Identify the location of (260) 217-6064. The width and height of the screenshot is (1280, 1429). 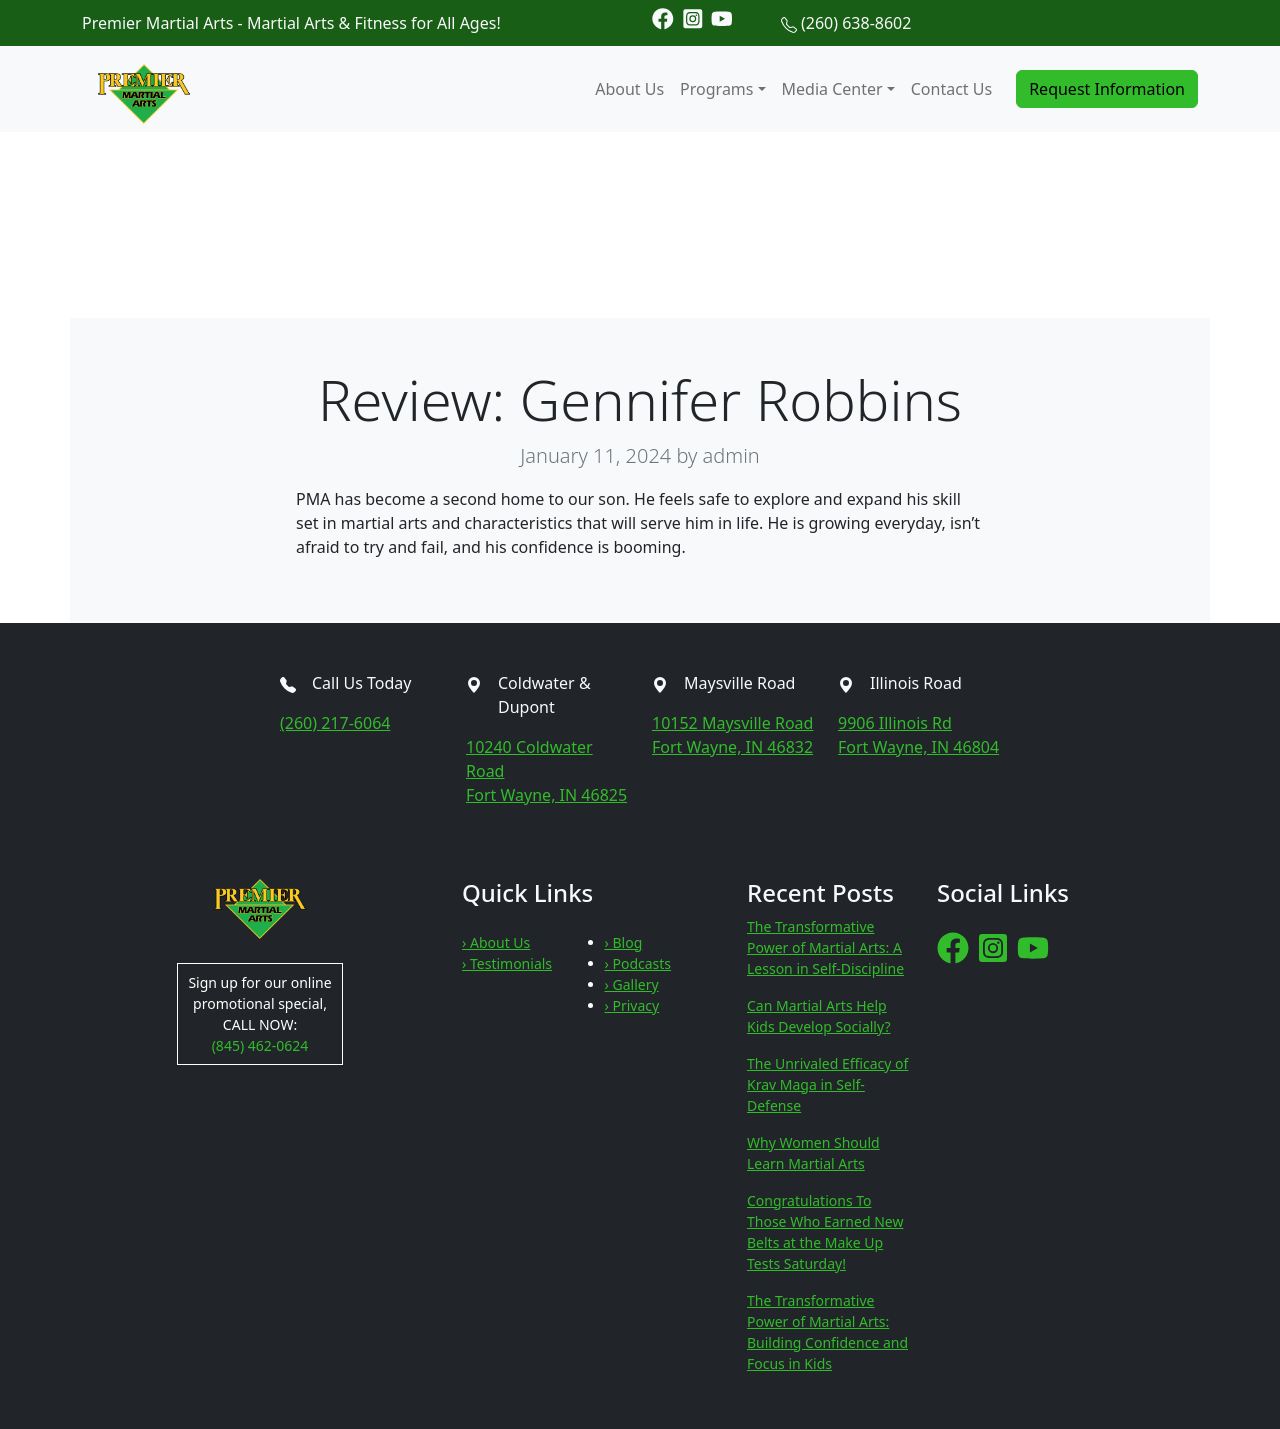
(335, 723).